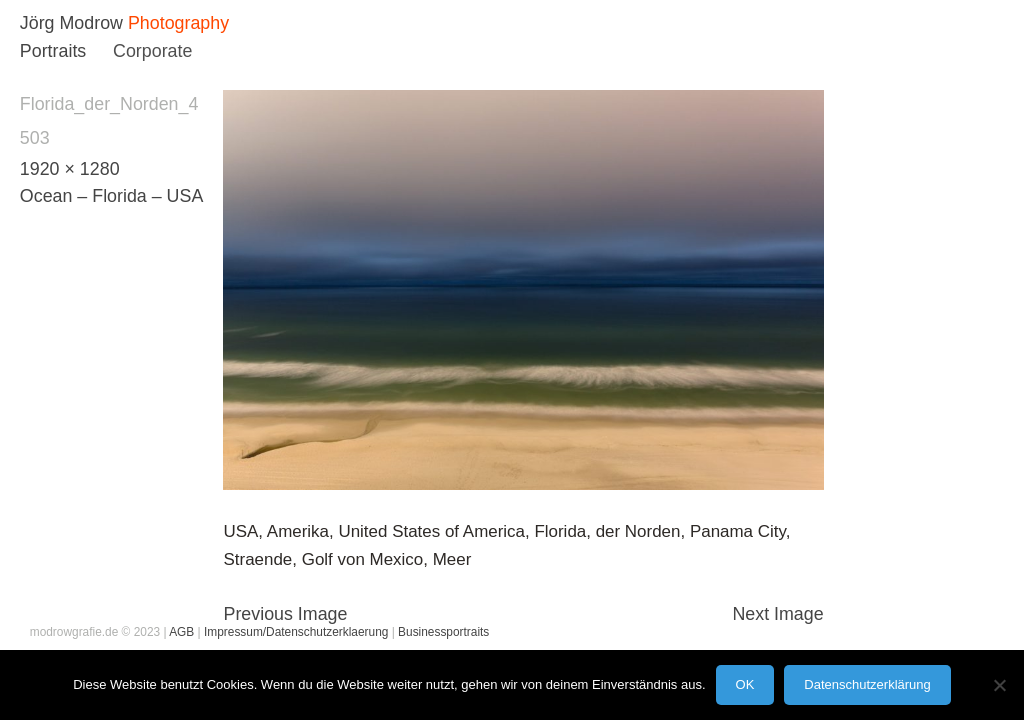 The height and width of the screenshot is (720, 1024). I want to click on Jörg Modrow, so click(71, 23).